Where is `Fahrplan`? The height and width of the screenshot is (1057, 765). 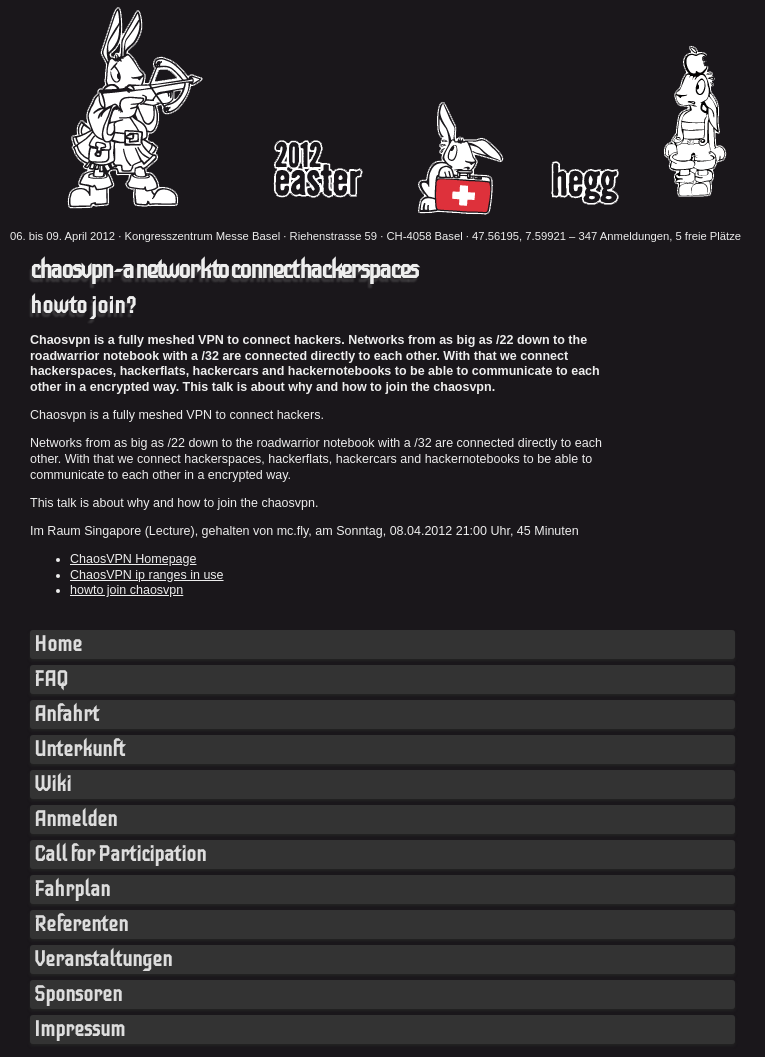
Fahrplan is located at coordinates (72, 889).